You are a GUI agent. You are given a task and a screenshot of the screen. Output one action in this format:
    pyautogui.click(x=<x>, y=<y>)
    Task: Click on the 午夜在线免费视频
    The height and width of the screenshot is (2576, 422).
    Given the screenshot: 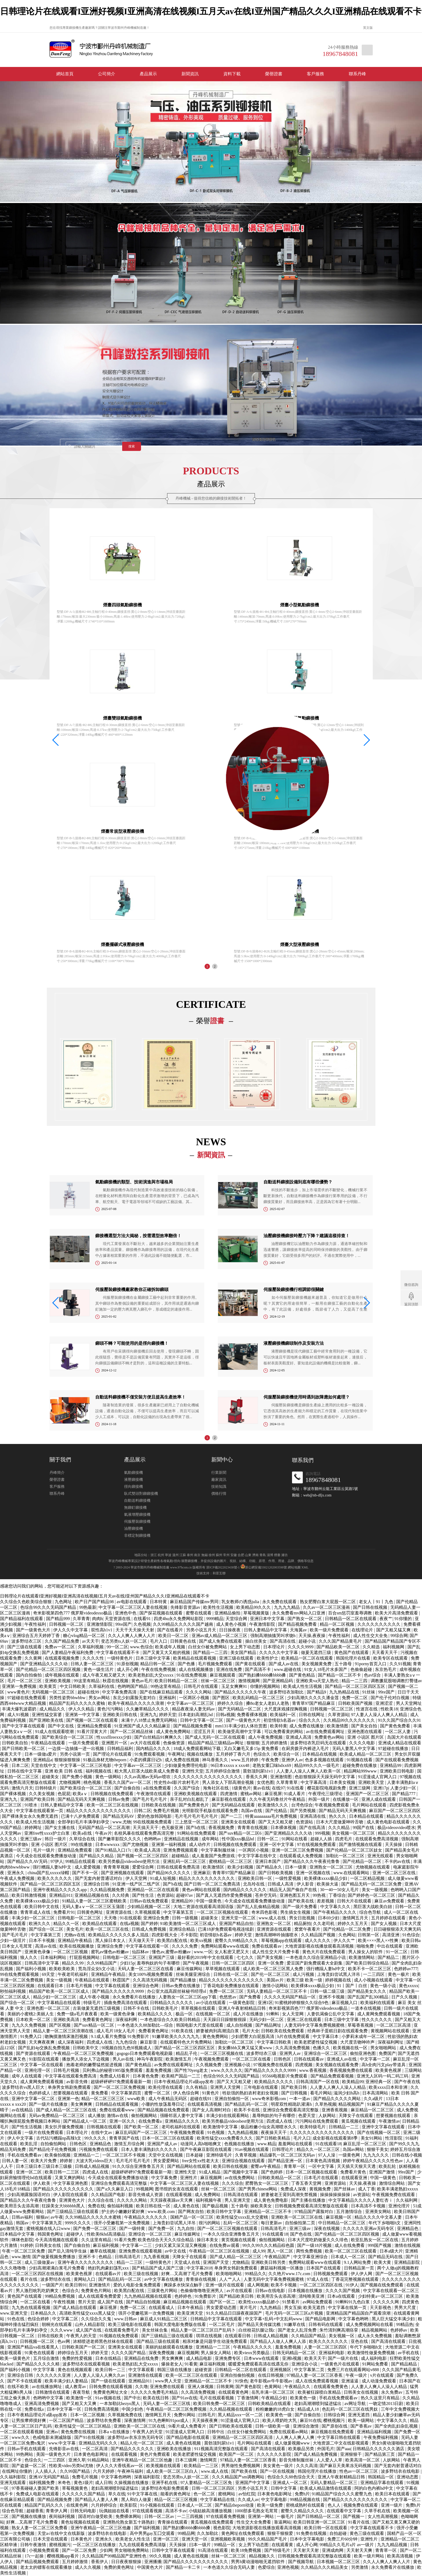 What is the action you would take?
    pyautogui.click(x=159, y=1669)
    